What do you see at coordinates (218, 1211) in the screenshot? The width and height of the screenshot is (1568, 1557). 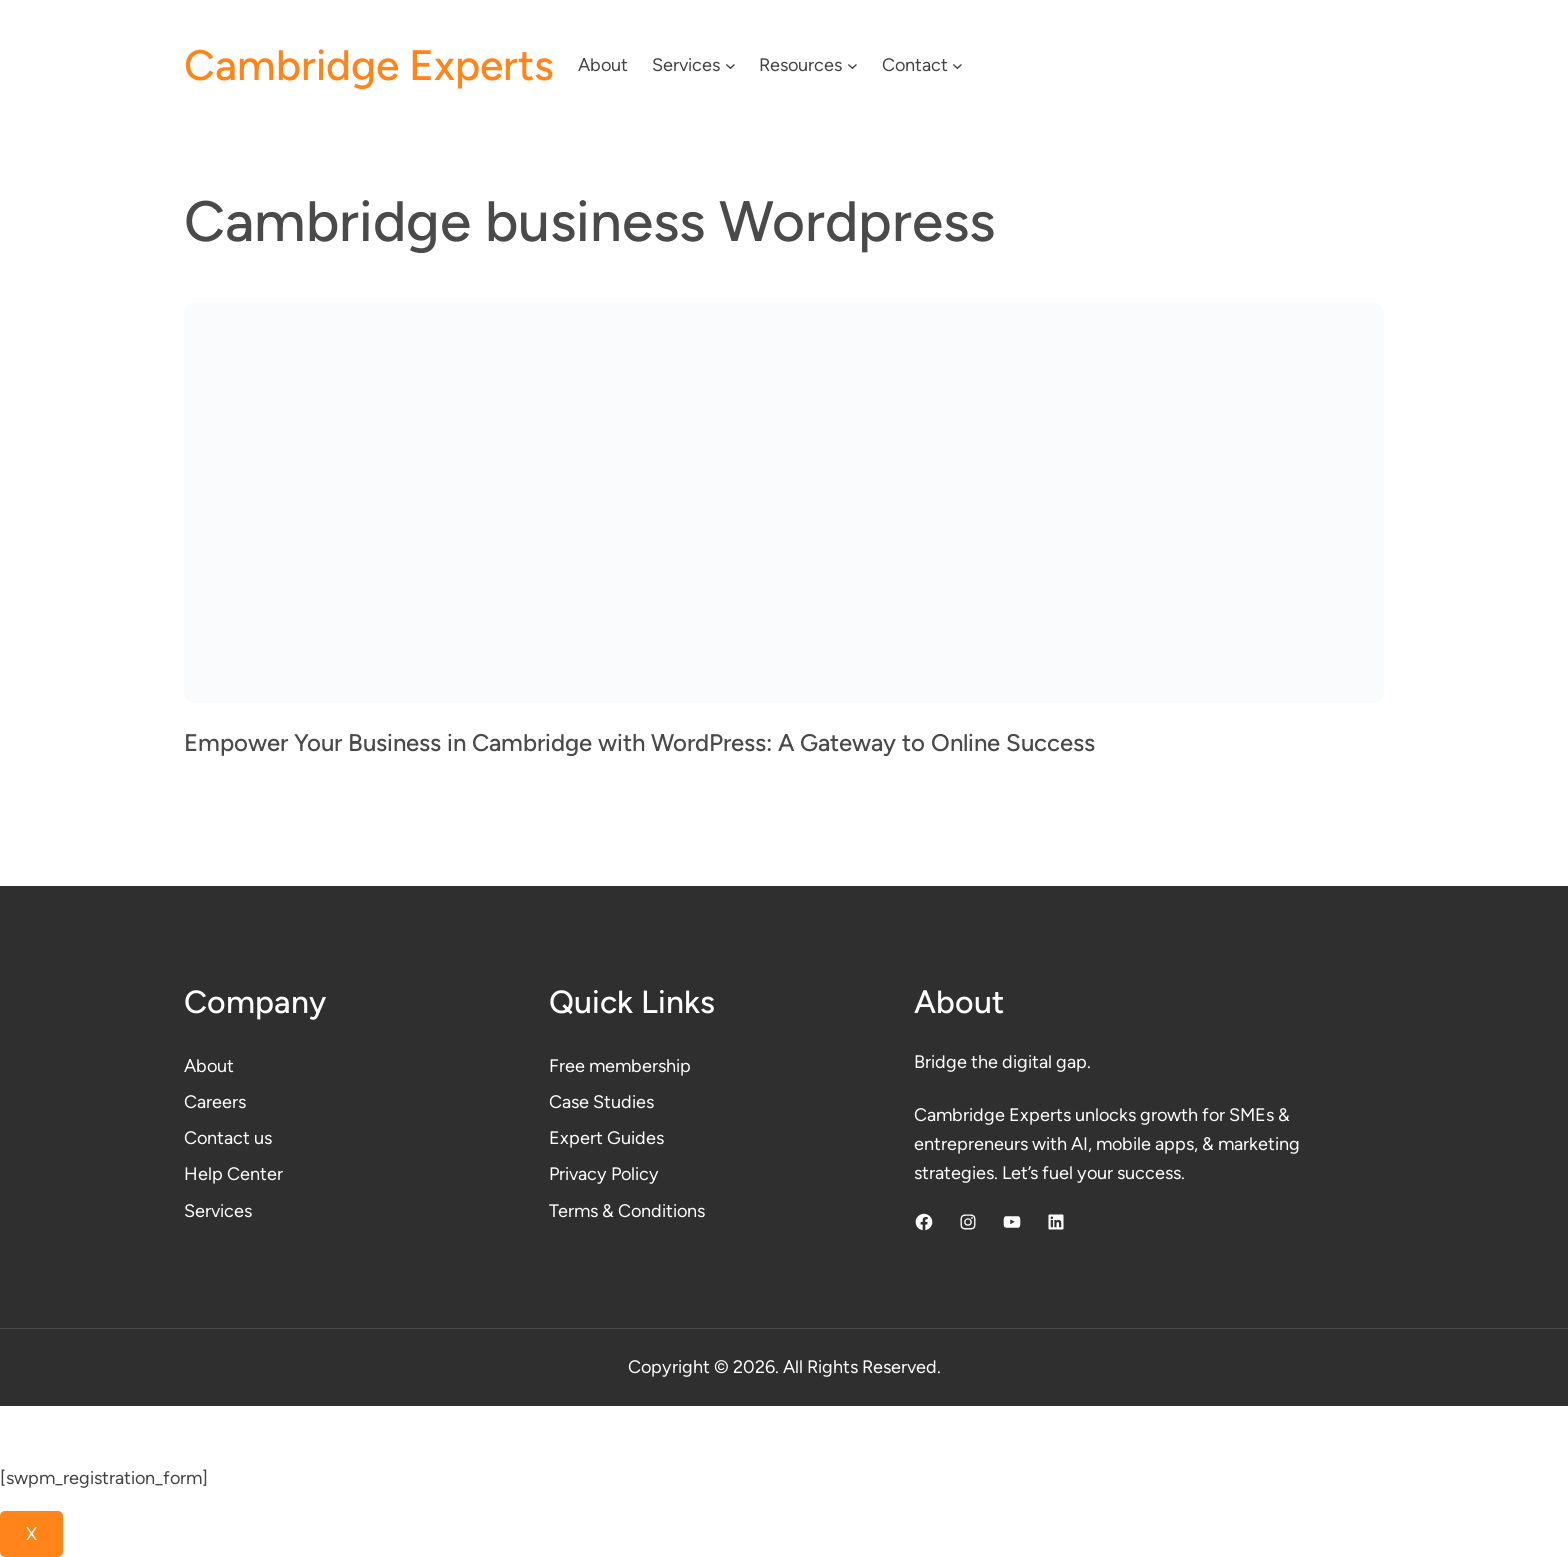 I see `Services` at bounding box center [218, 1211].